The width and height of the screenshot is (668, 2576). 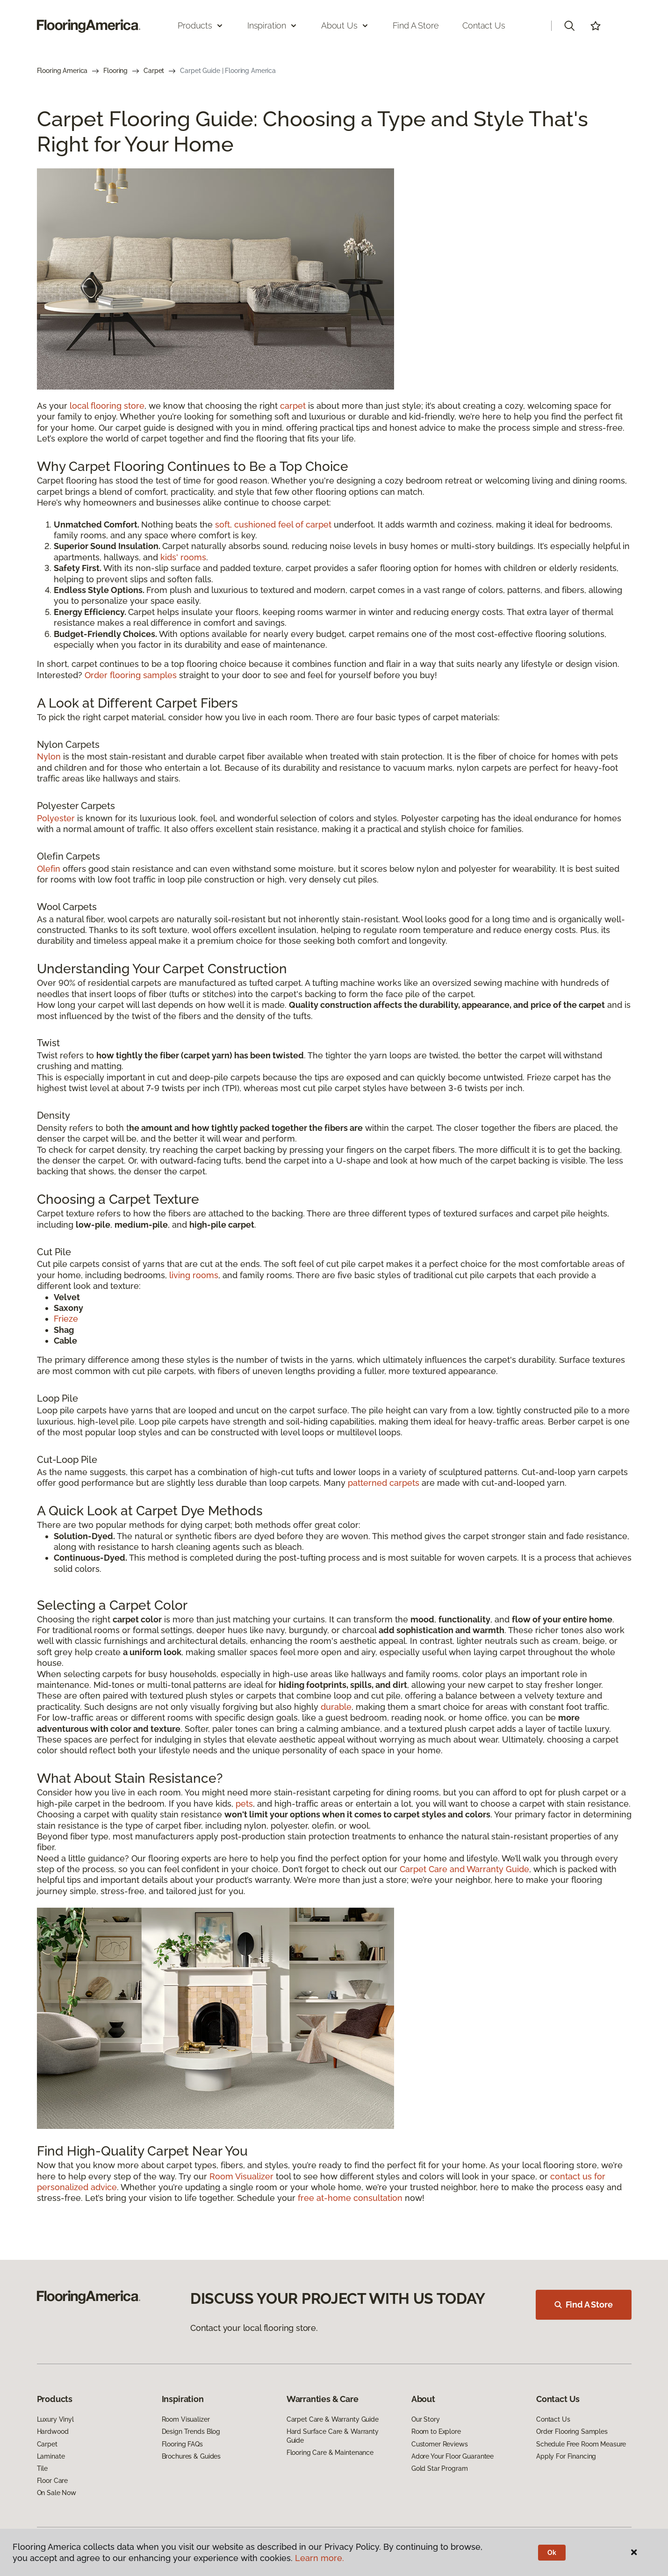 I want to click on Flooring, so click(x=115, y=70).